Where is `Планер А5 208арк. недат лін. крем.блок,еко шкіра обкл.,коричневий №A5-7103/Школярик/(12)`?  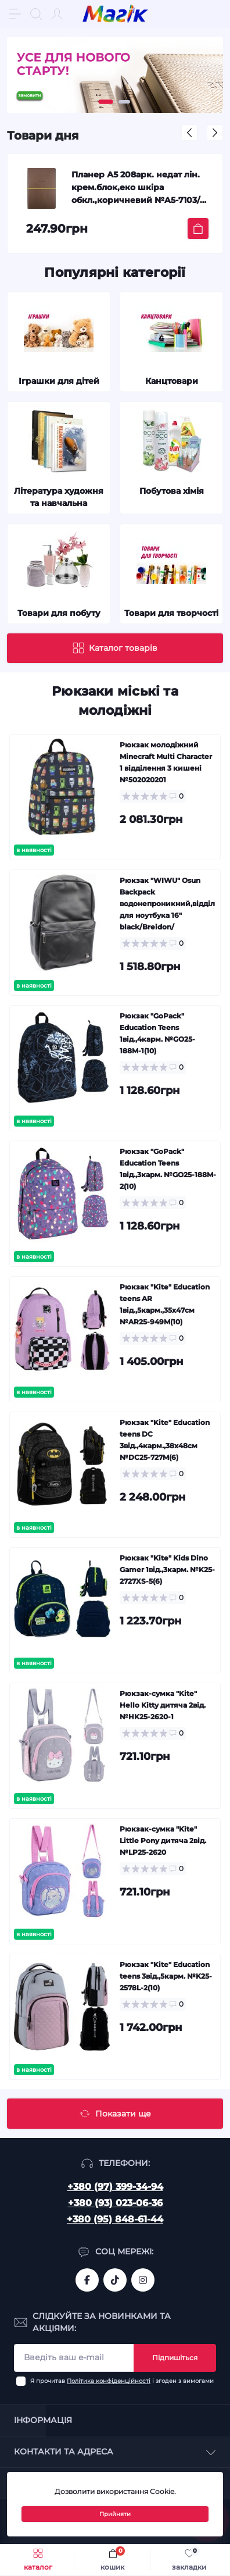
Планер А5 208арк. недат лін. крем.блок,еко шкіра обкл.,коричневий №A5-7103/Школярик/(12) is located at coordinates (135, 189).